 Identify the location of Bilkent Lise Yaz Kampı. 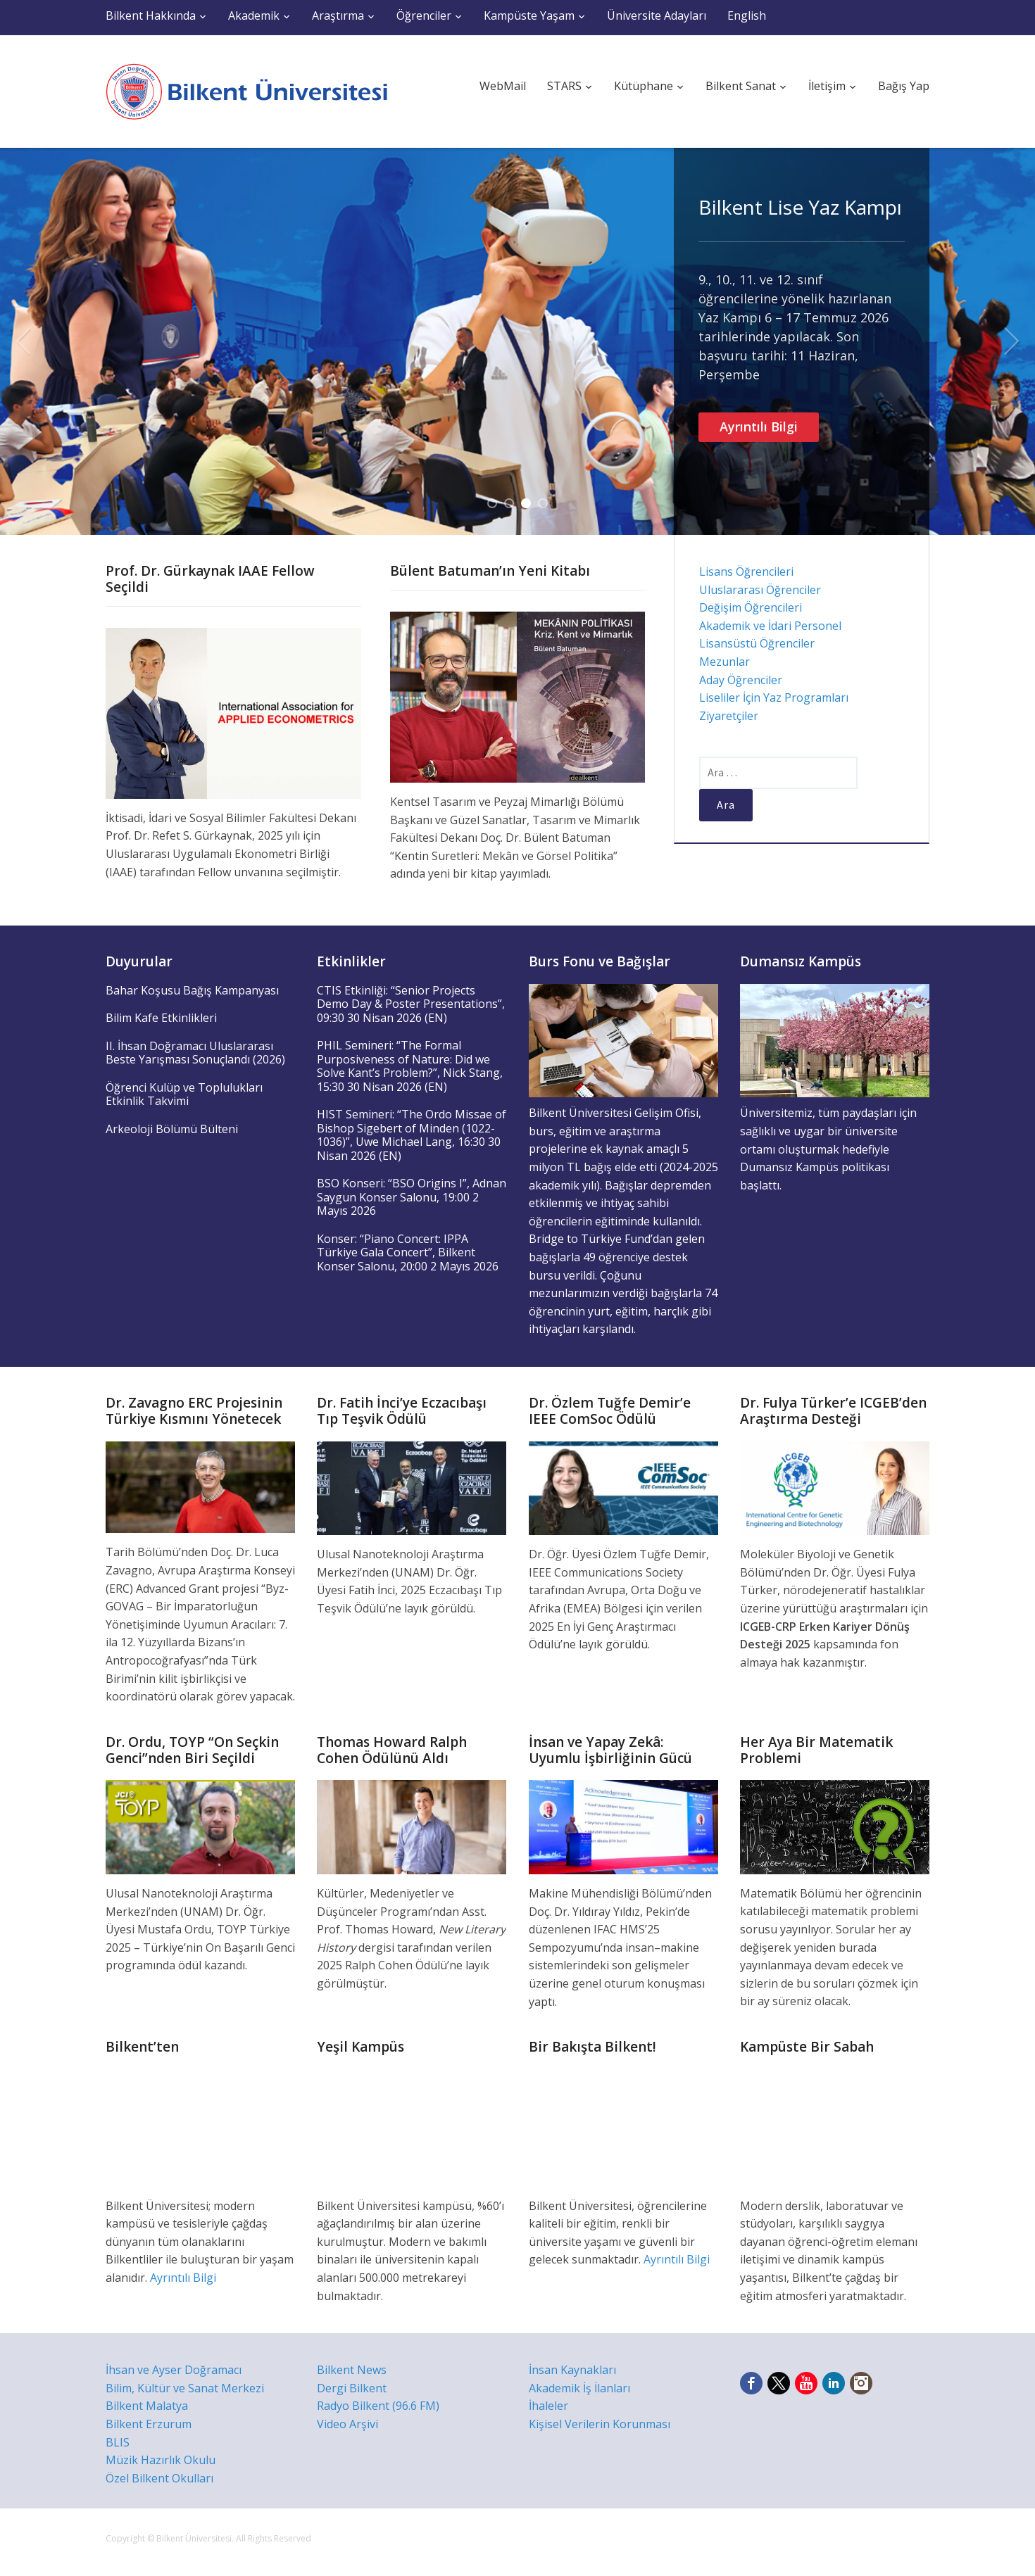
(800, 207).